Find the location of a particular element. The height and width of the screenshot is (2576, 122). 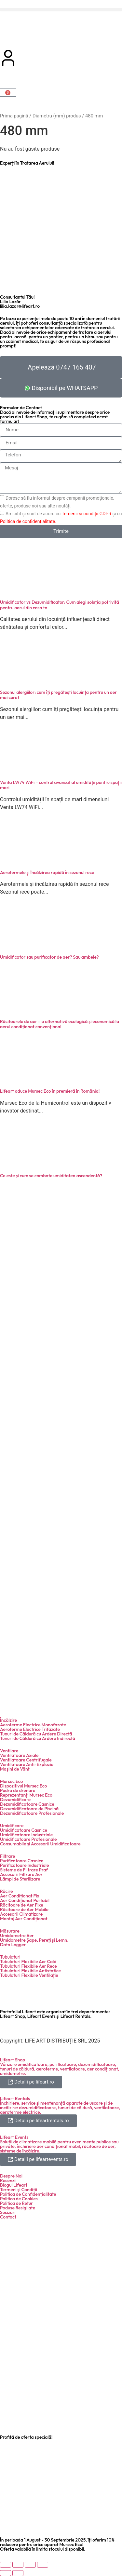

Mursec Eco is located at coordinates (11, 1781).